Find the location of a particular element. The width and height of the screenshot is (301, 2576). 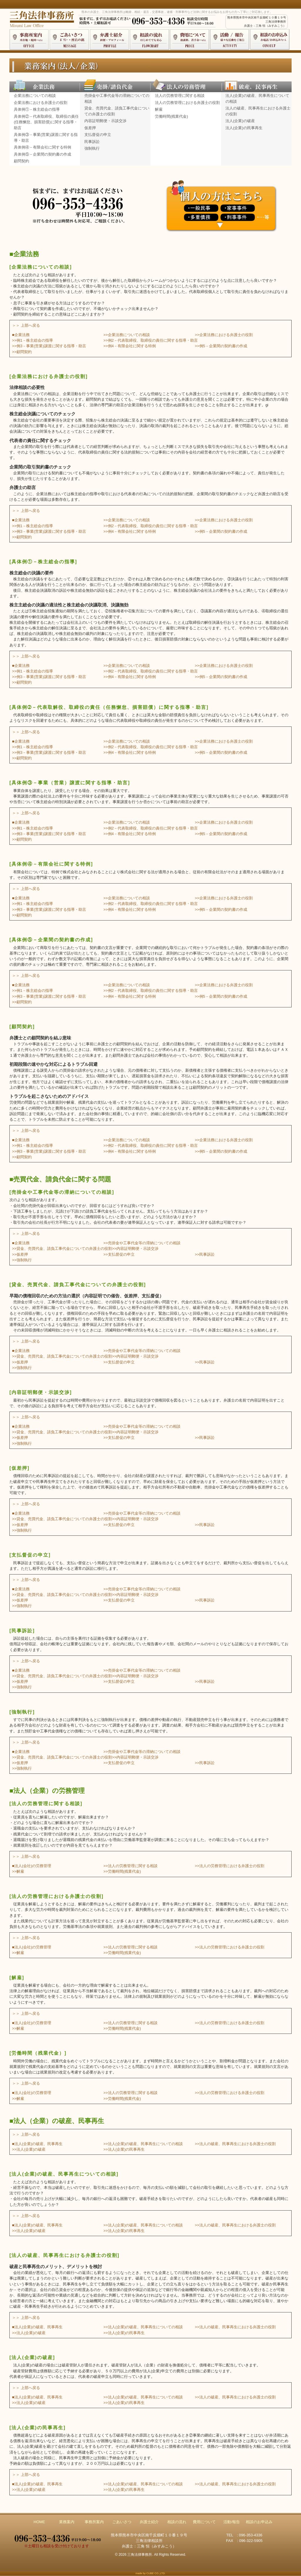

>>例4－有限会社に関する特例 is located at coordinates (129, 346).